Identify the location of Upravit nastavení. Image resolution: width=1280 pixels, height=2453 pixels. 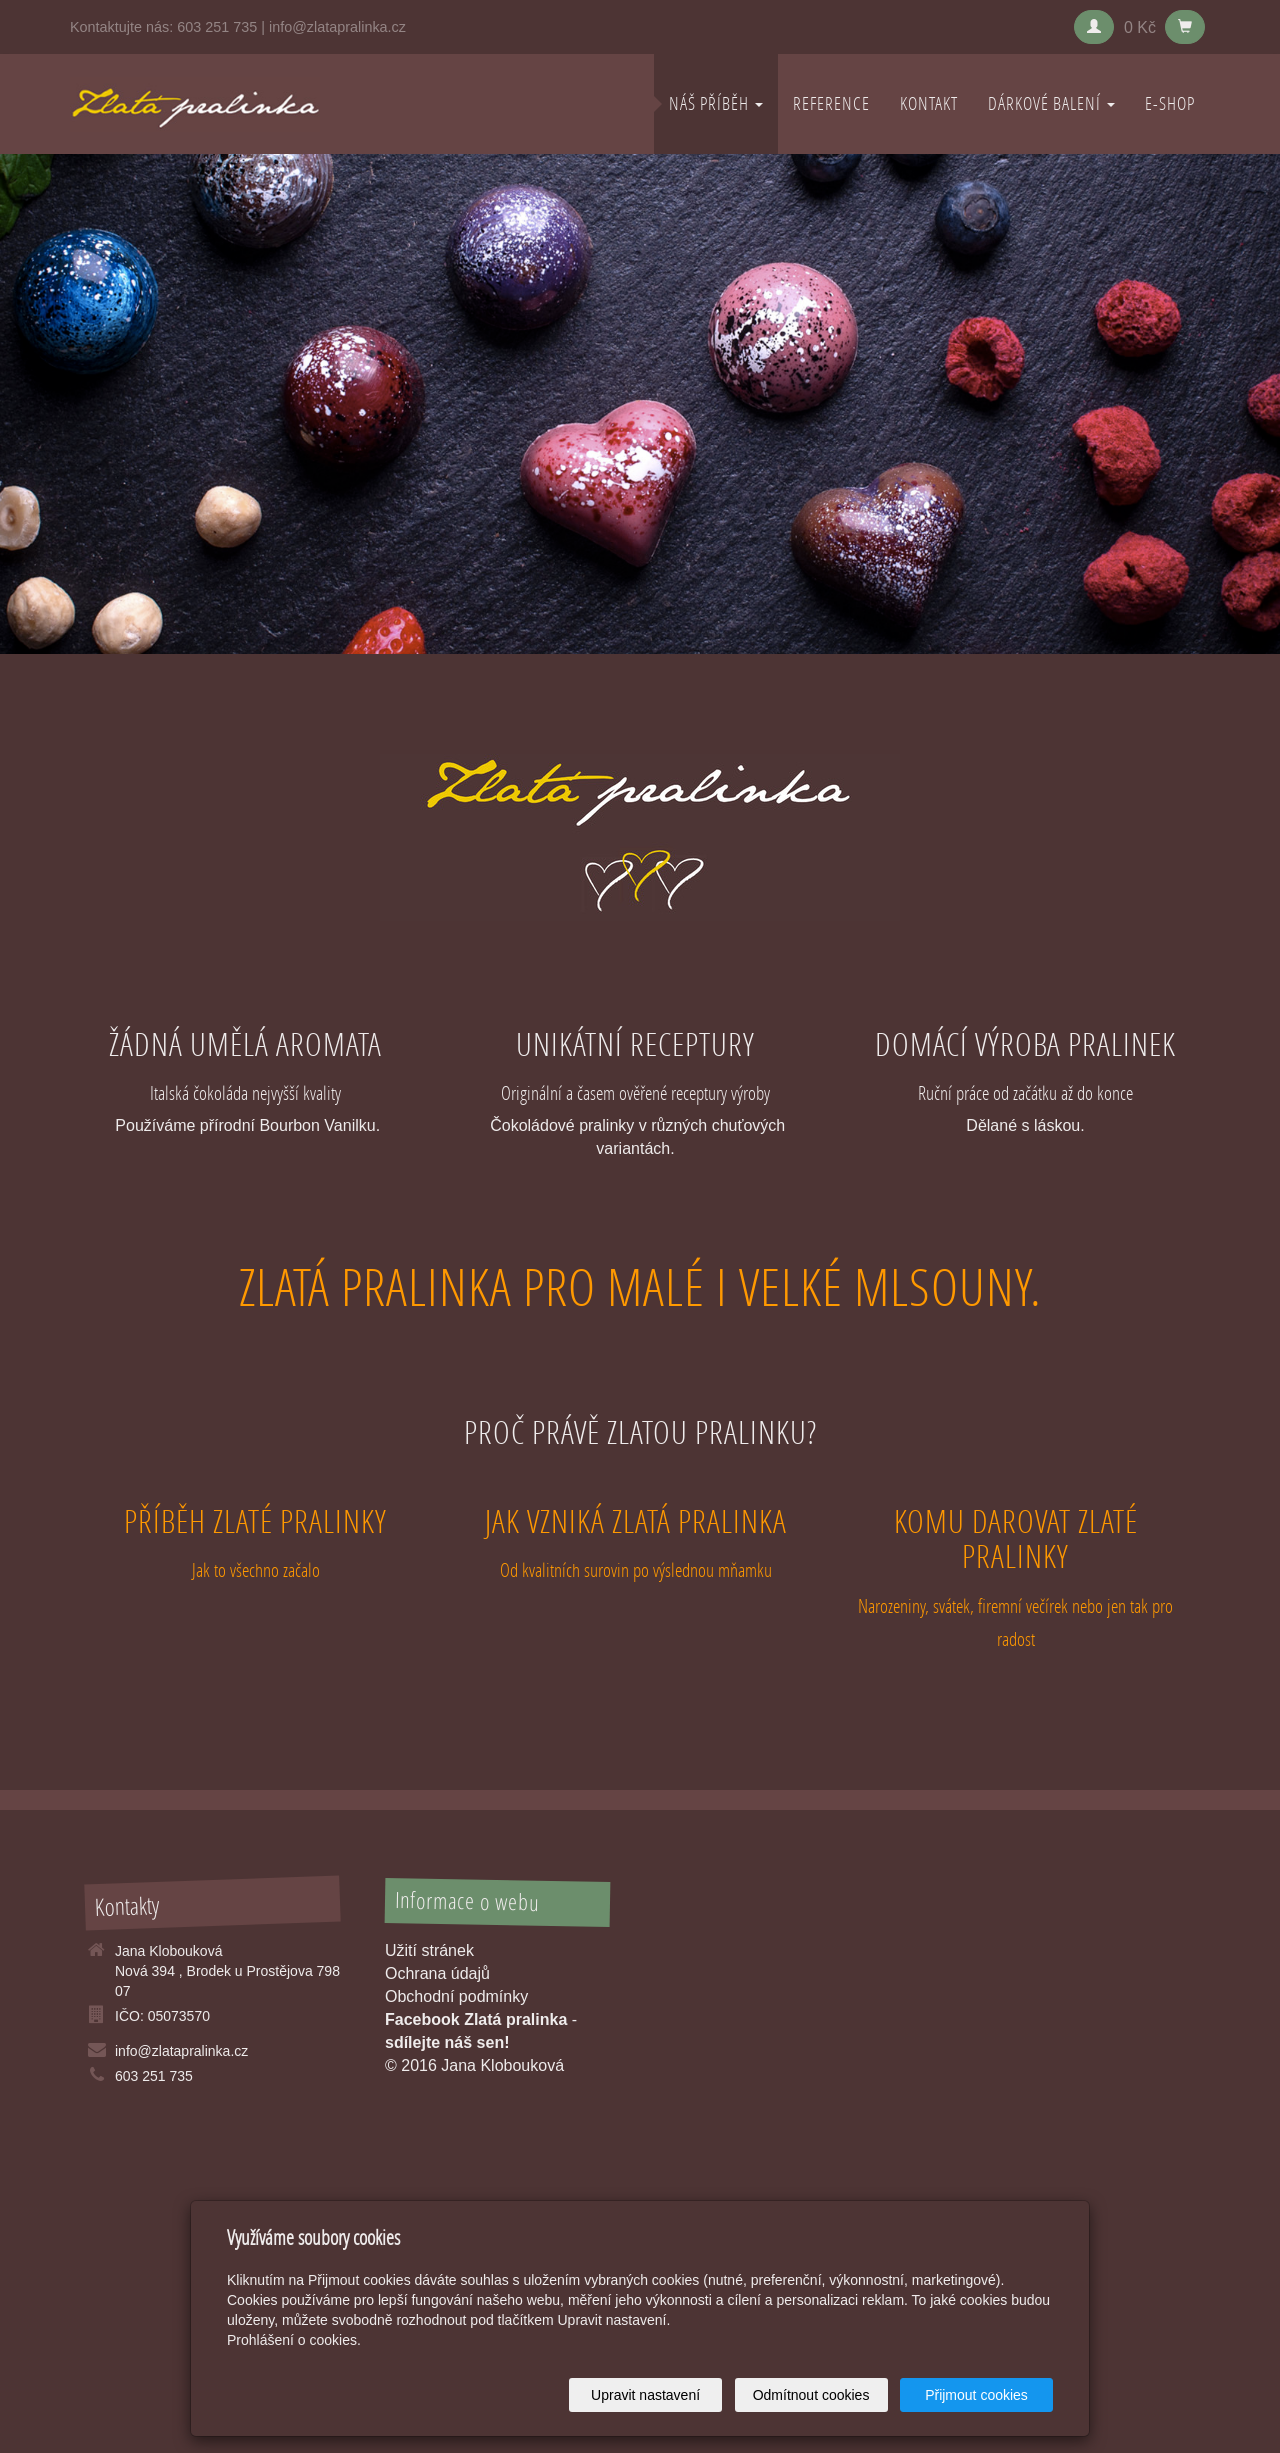
(645, 2395).